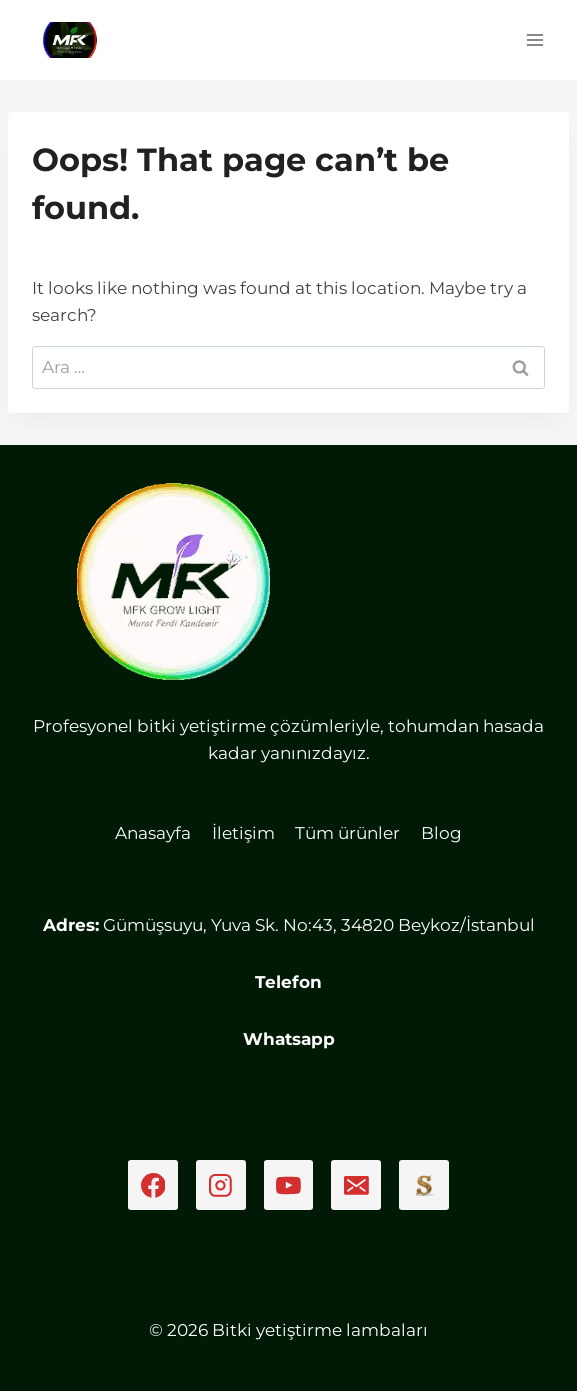 The width and height of the screenshot is (577, 1391). What do you see at coordinates (243, 833) in the screenshot?
I see `İletişim` at bounding box center [243, 833].